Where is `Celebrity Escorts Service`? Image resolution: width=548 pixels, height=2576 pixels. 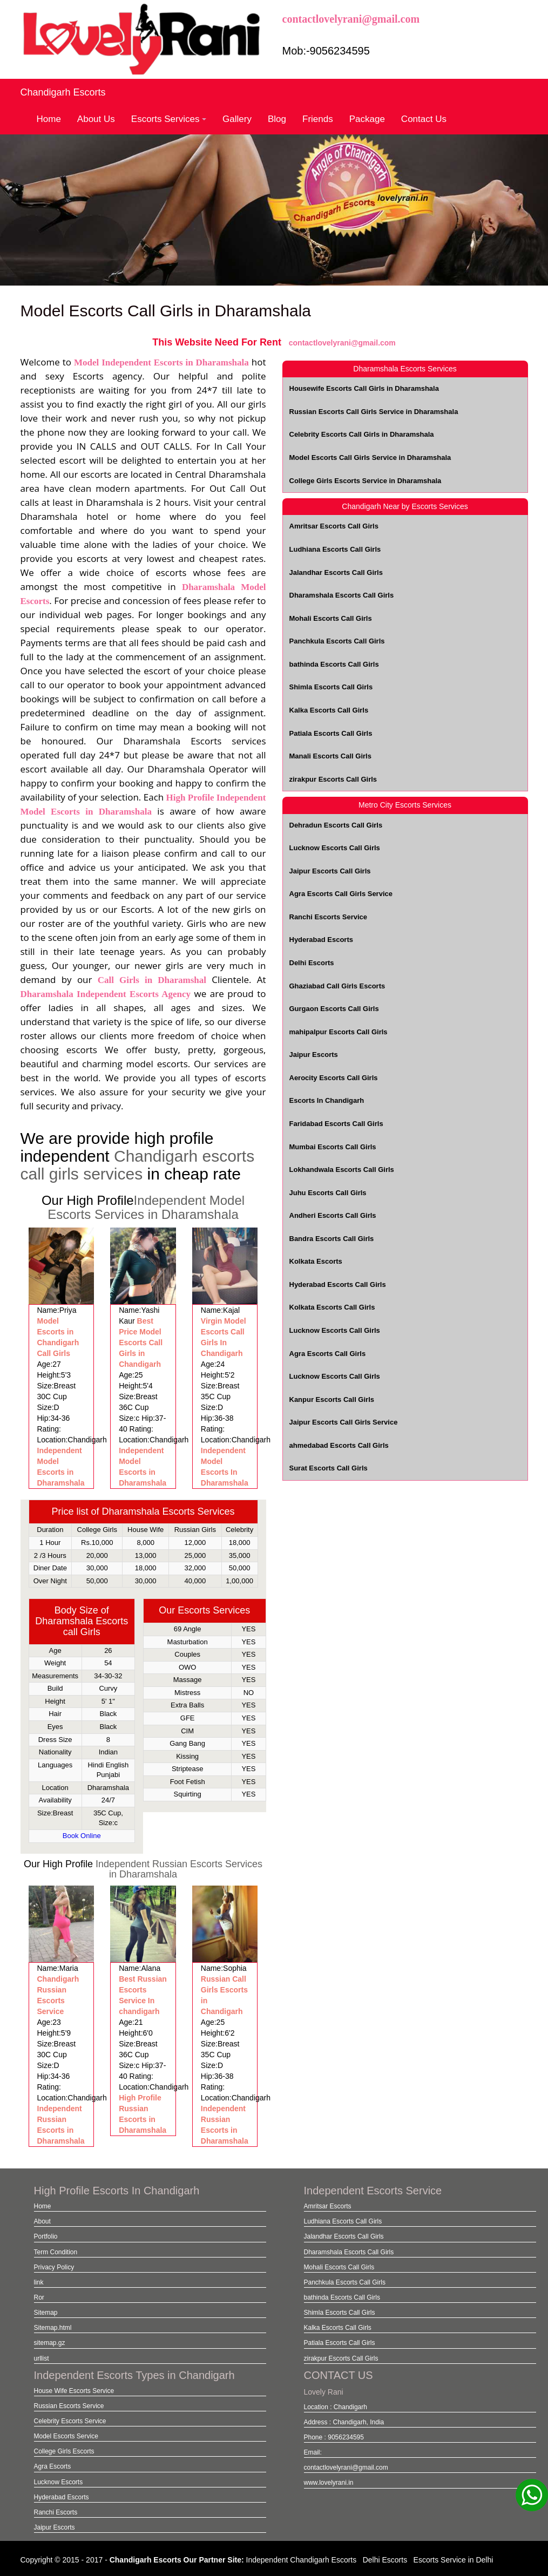
Celebrity Escorts Service is located at coordinates (70, 2421).